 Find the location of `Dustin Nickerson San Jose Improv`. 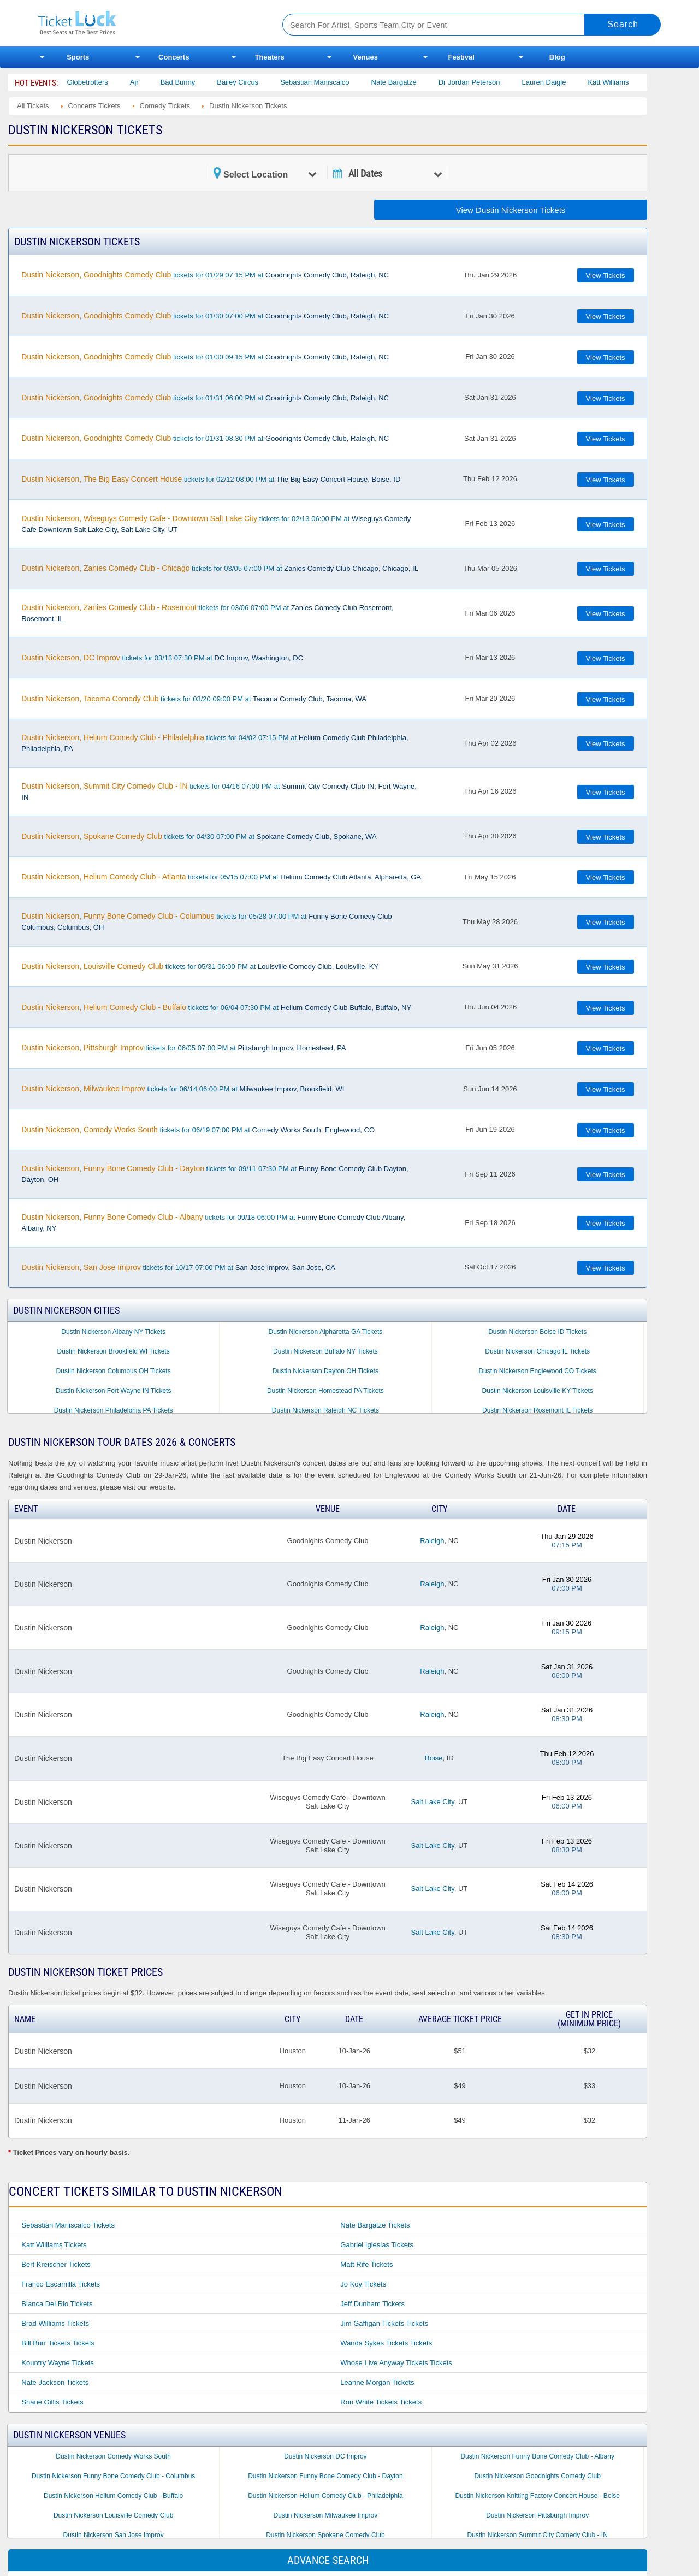

Dustin Nickerson San Jose Improv is located at coordinates (113, 2535).